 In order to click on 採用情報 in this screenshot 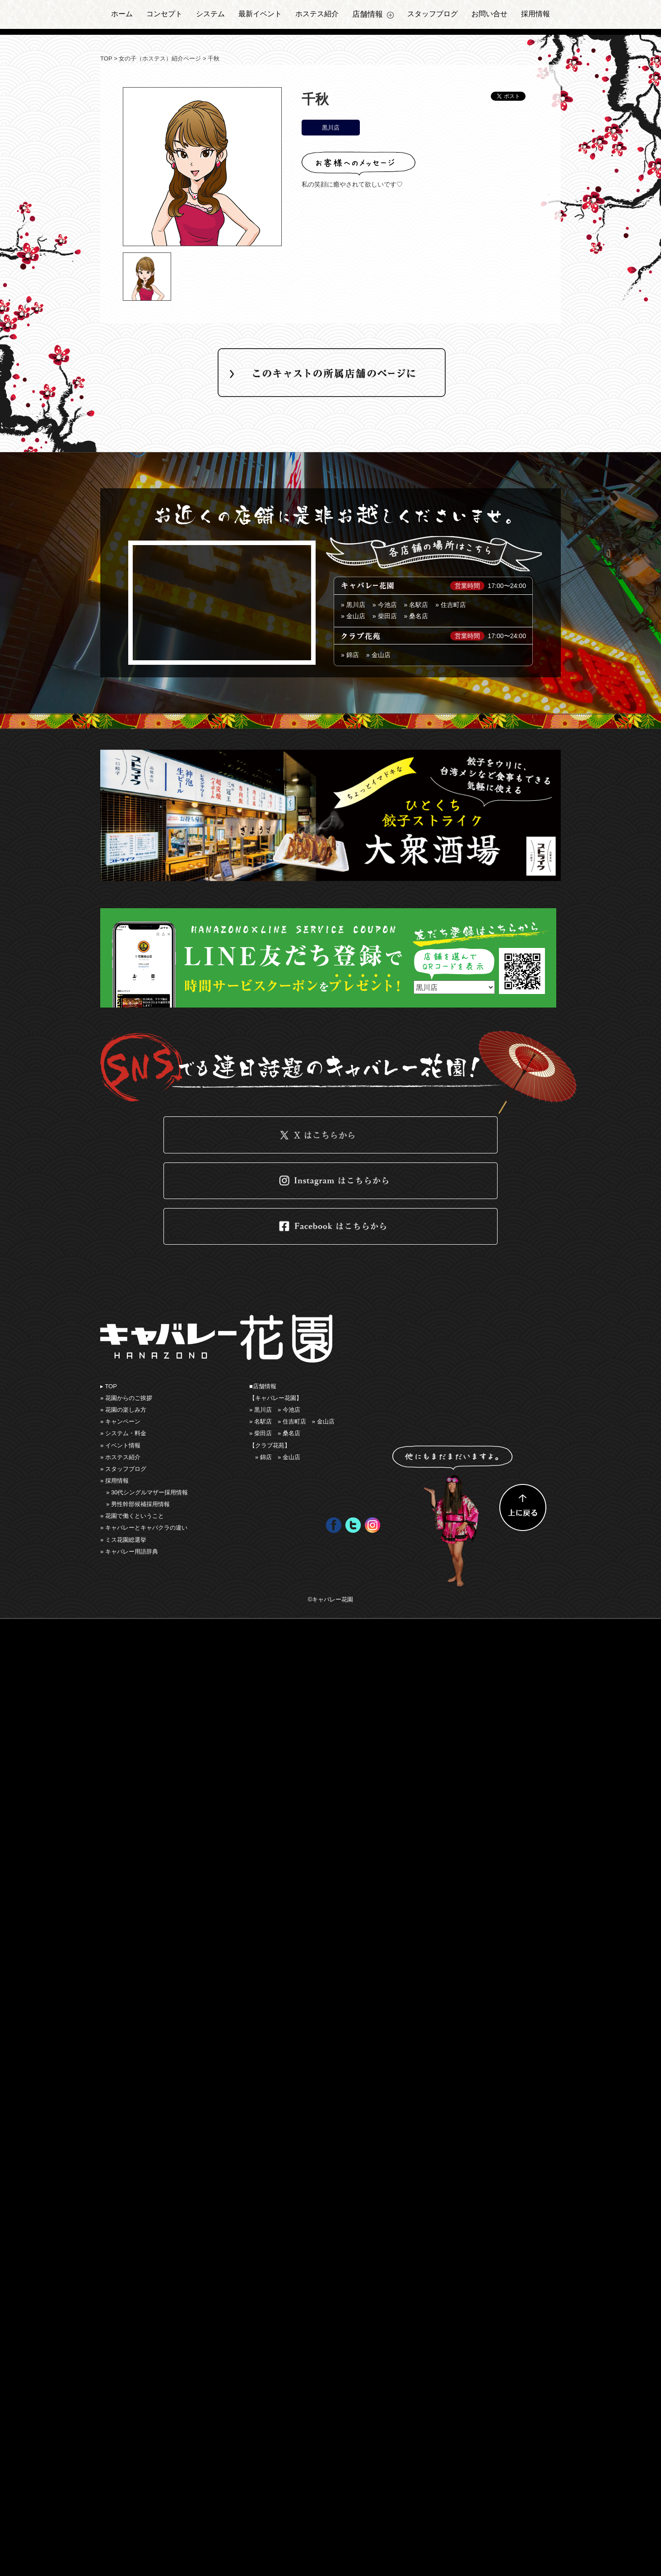, I will do `click(535, 14)`.